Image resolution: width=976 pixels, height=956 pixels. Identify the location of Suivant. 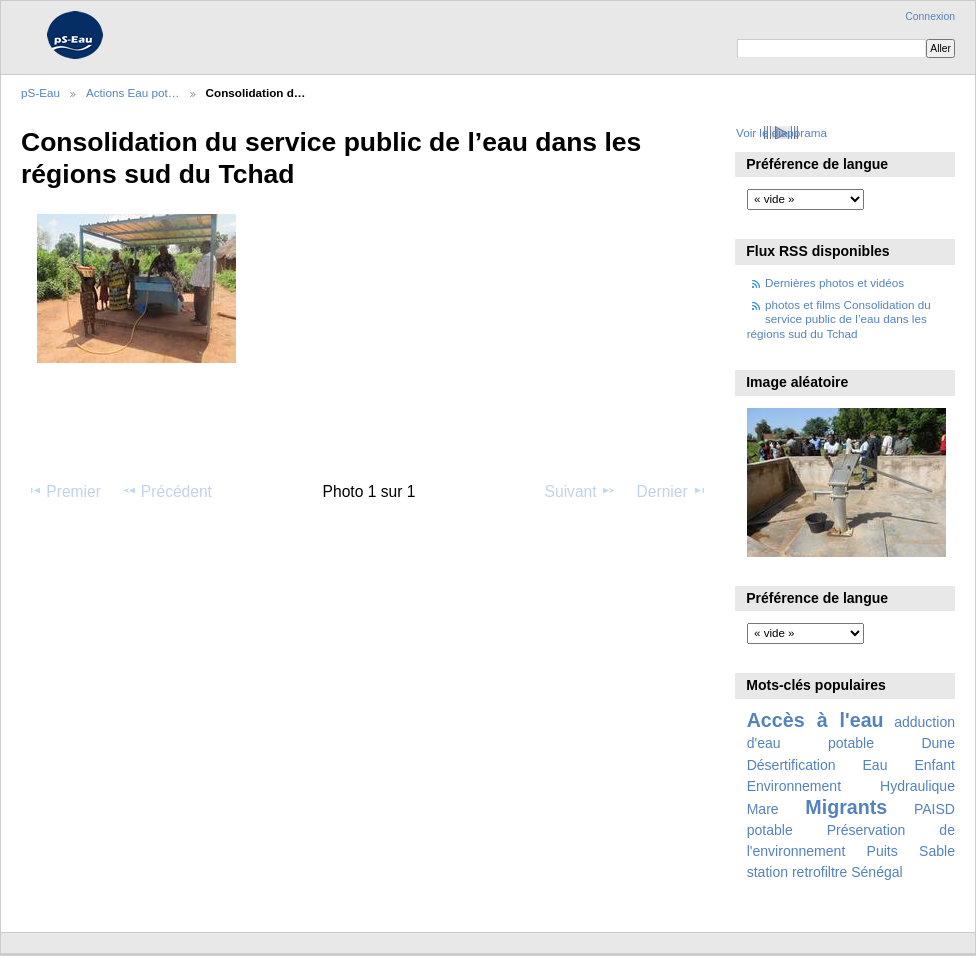
(580, 491).